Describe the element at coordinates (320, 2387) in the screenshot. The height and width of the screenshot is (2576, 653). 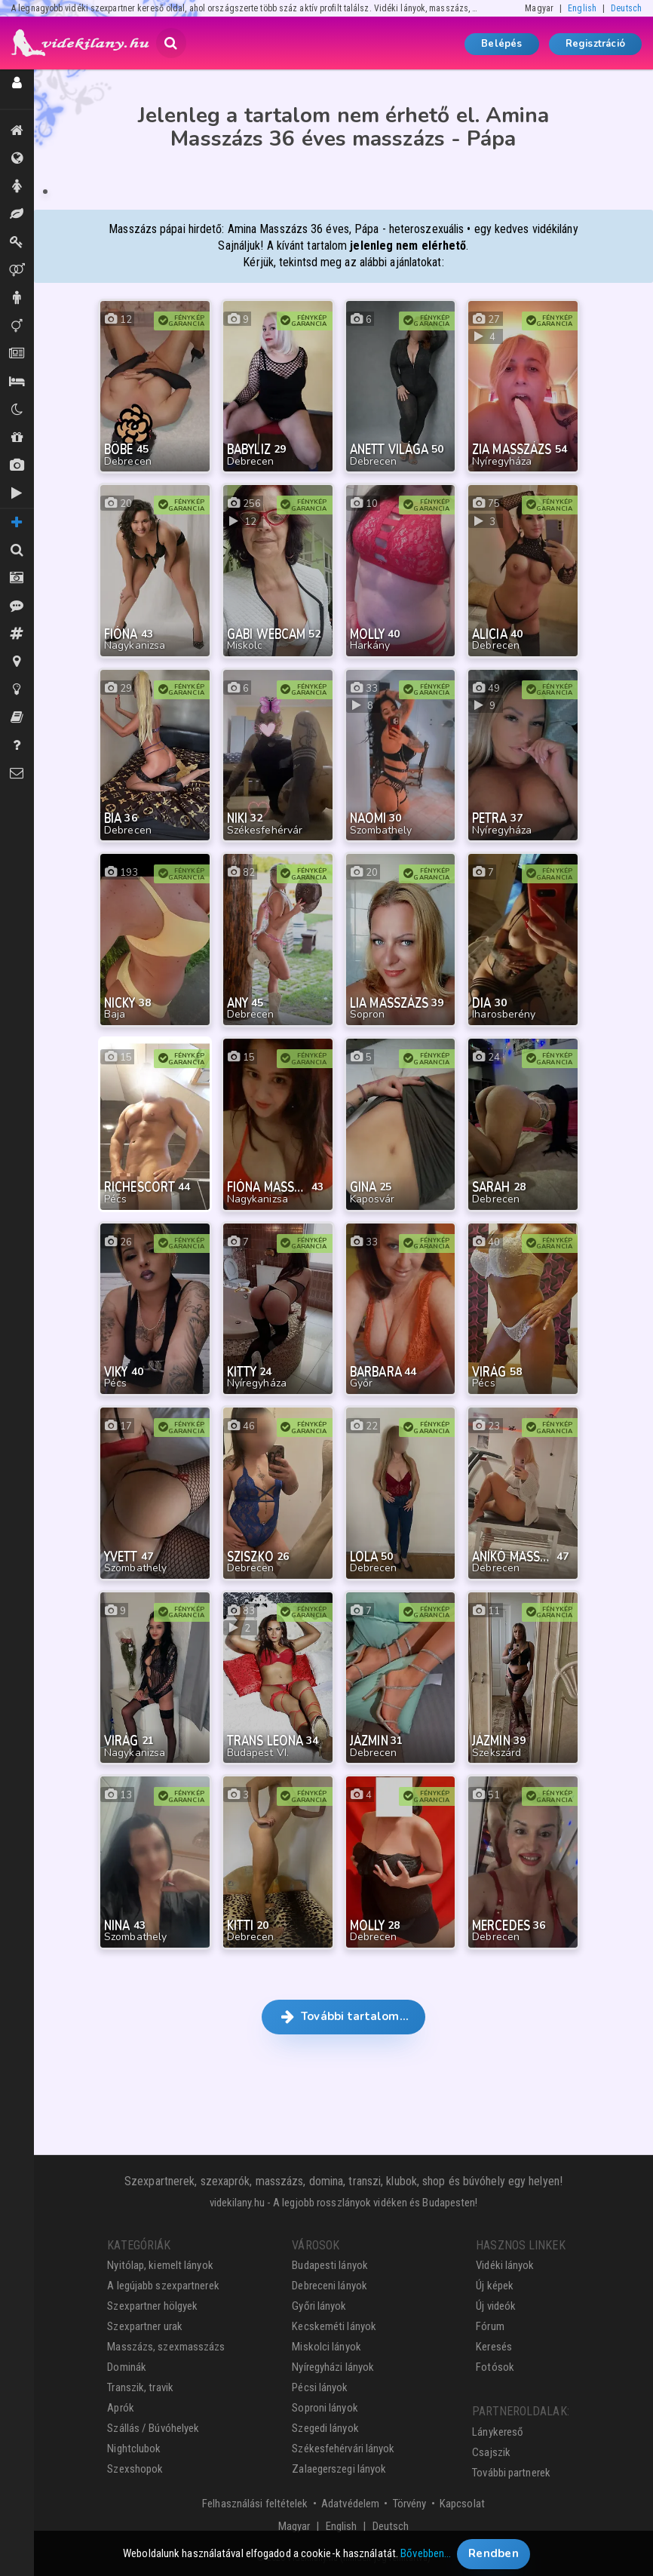
I see `Pécsi lányok` at that location.